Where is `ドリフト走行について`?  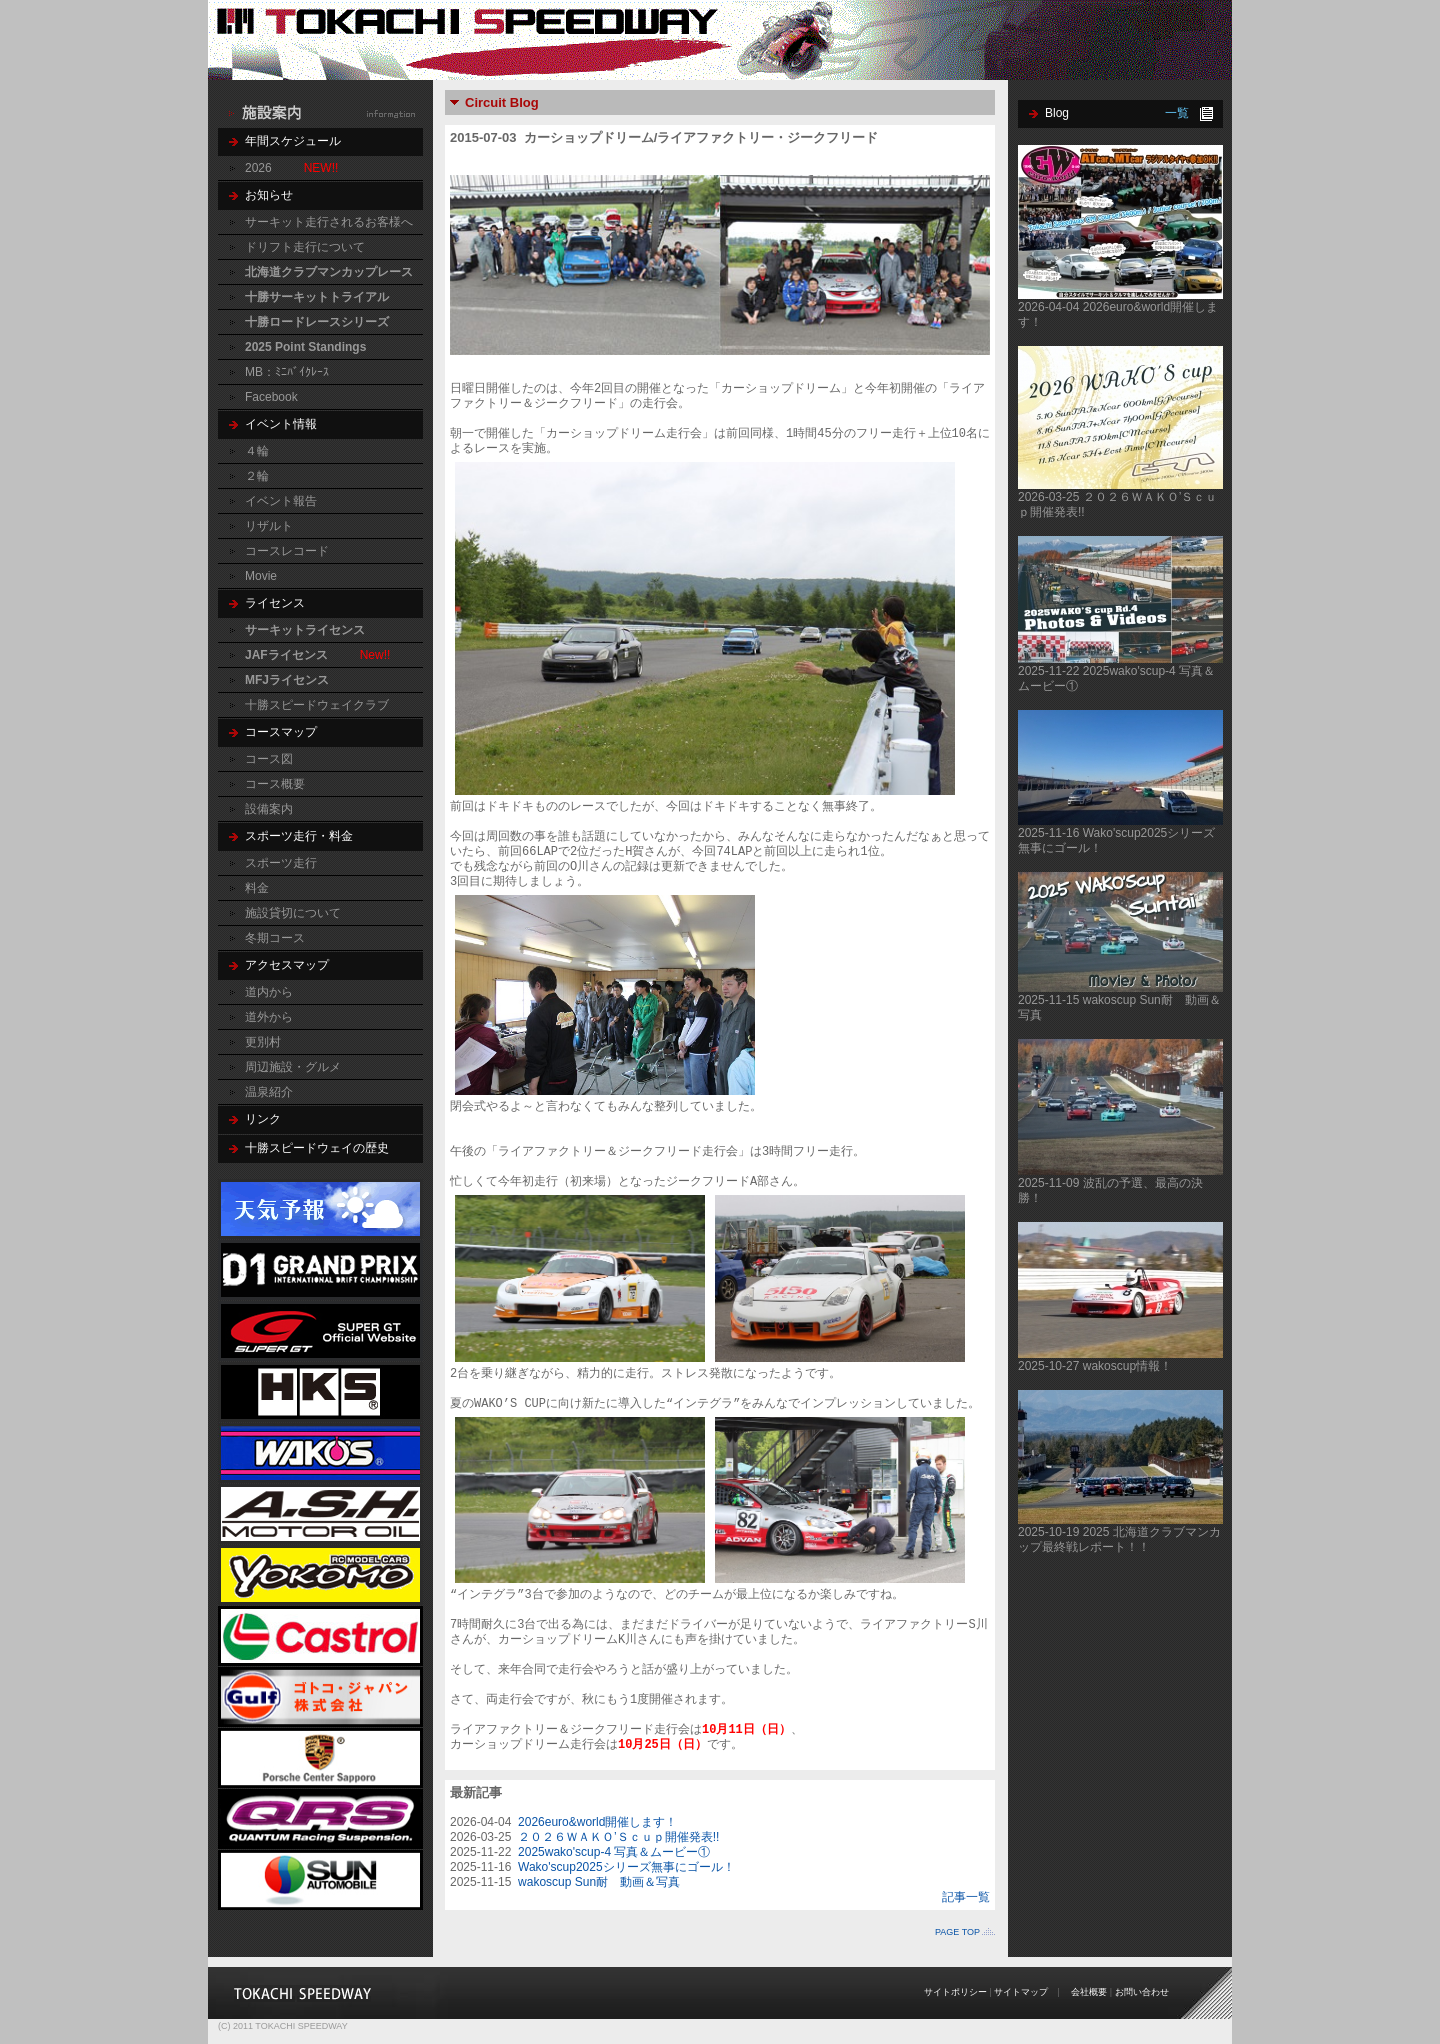 ドリフト走行について is located at coordinates (305, 247).